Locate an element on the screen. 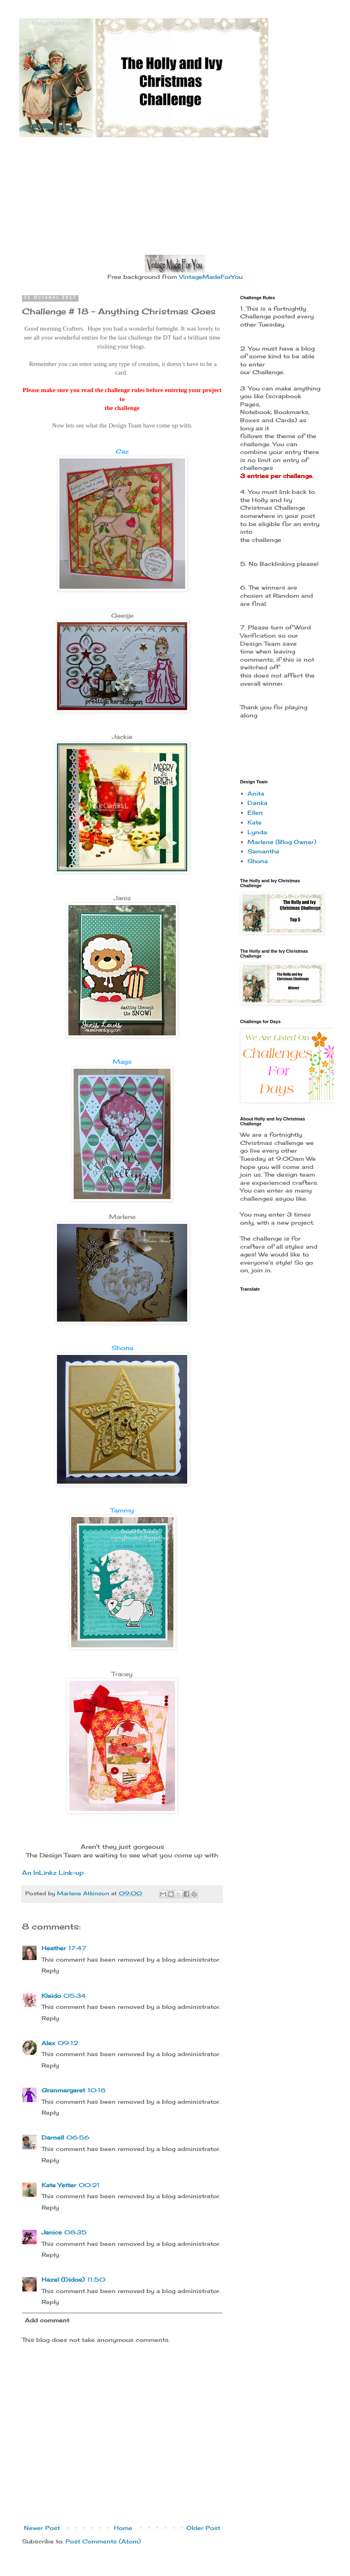  Mags is located at coordinates (122, 1061).